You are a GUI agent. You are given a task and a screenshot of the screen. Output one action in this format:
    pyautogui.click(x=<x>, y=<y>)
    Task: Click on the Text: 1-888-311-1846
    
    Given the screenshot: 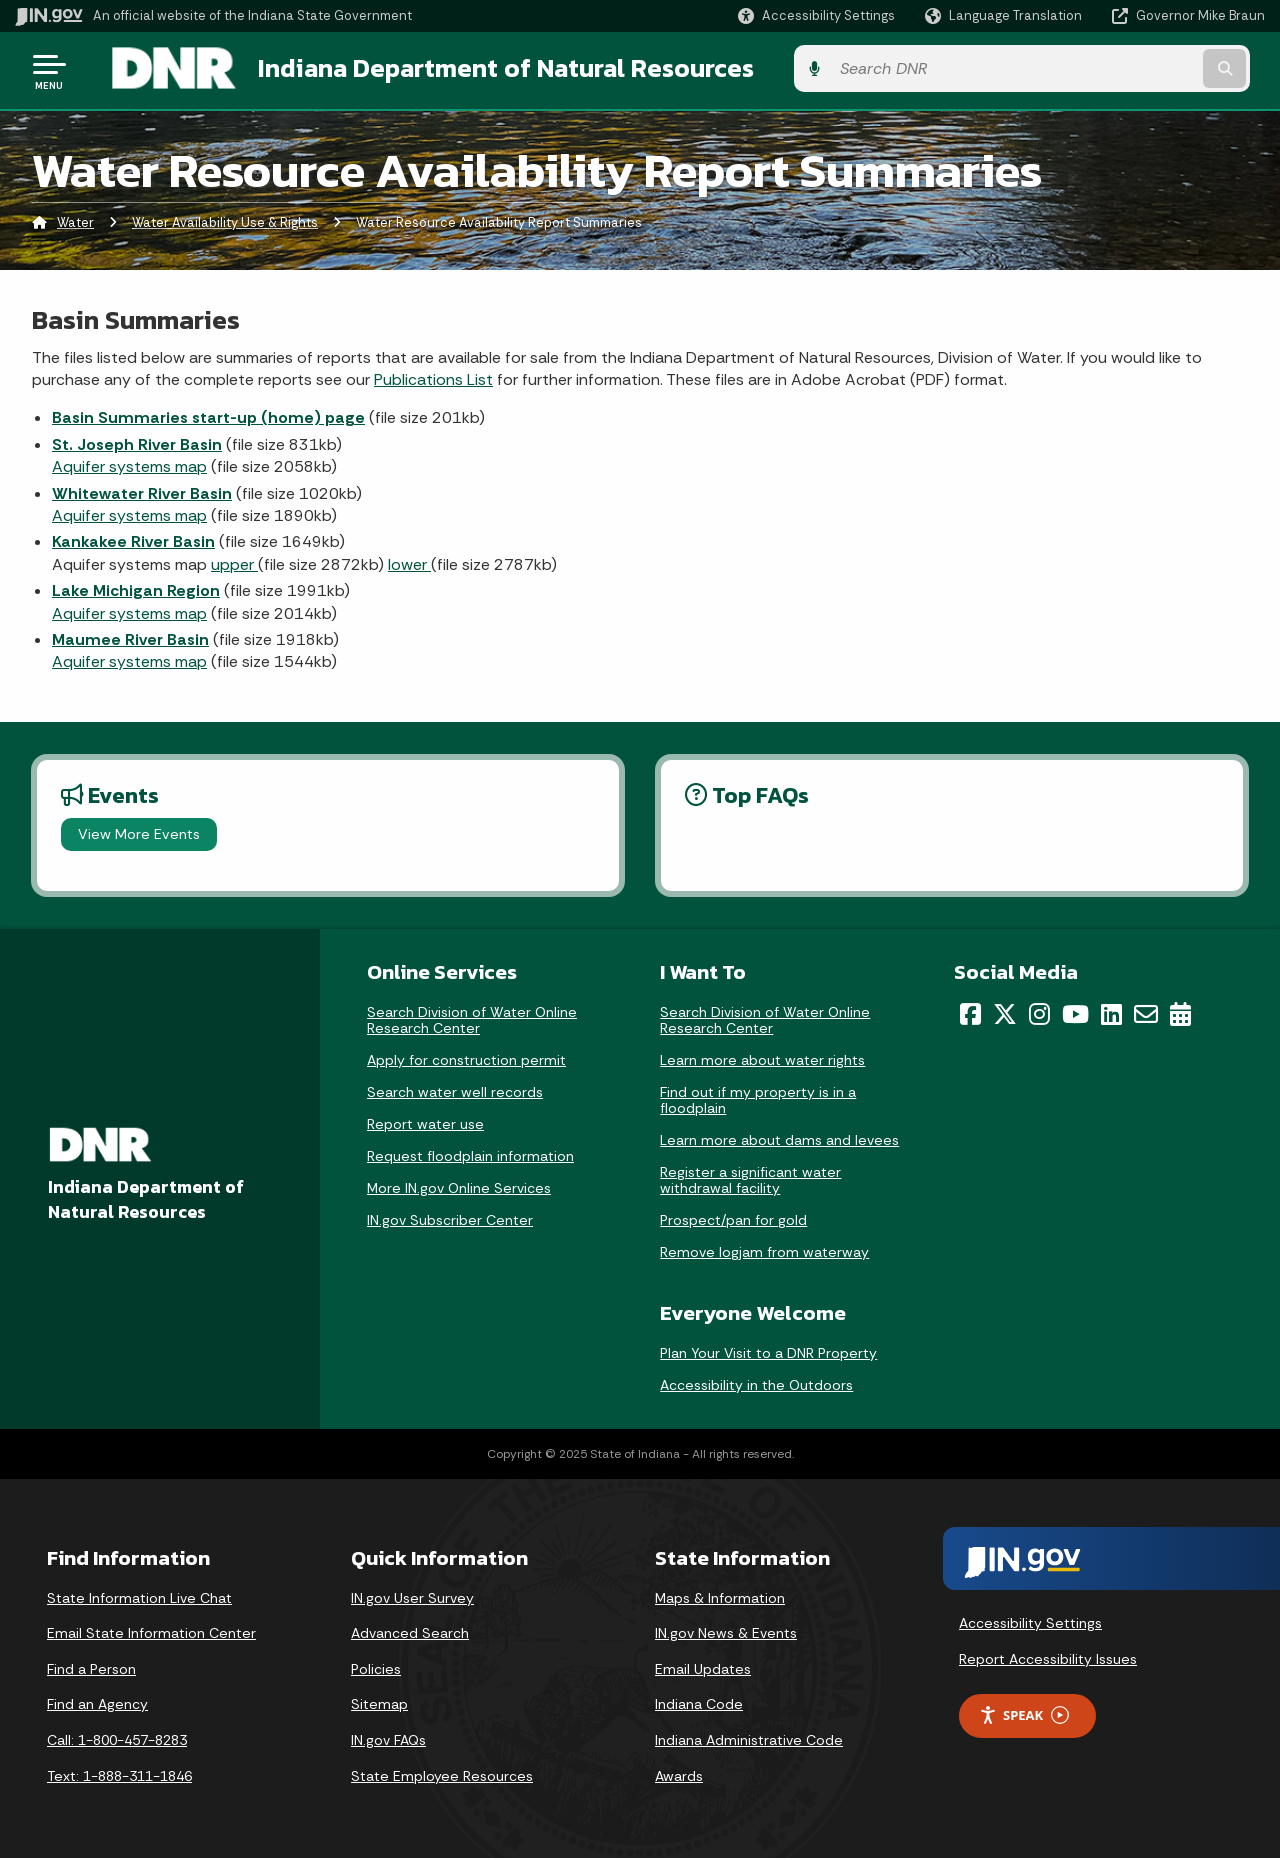 What is the action you would take?
    pyautogui.click(x=119, y=1777)
    